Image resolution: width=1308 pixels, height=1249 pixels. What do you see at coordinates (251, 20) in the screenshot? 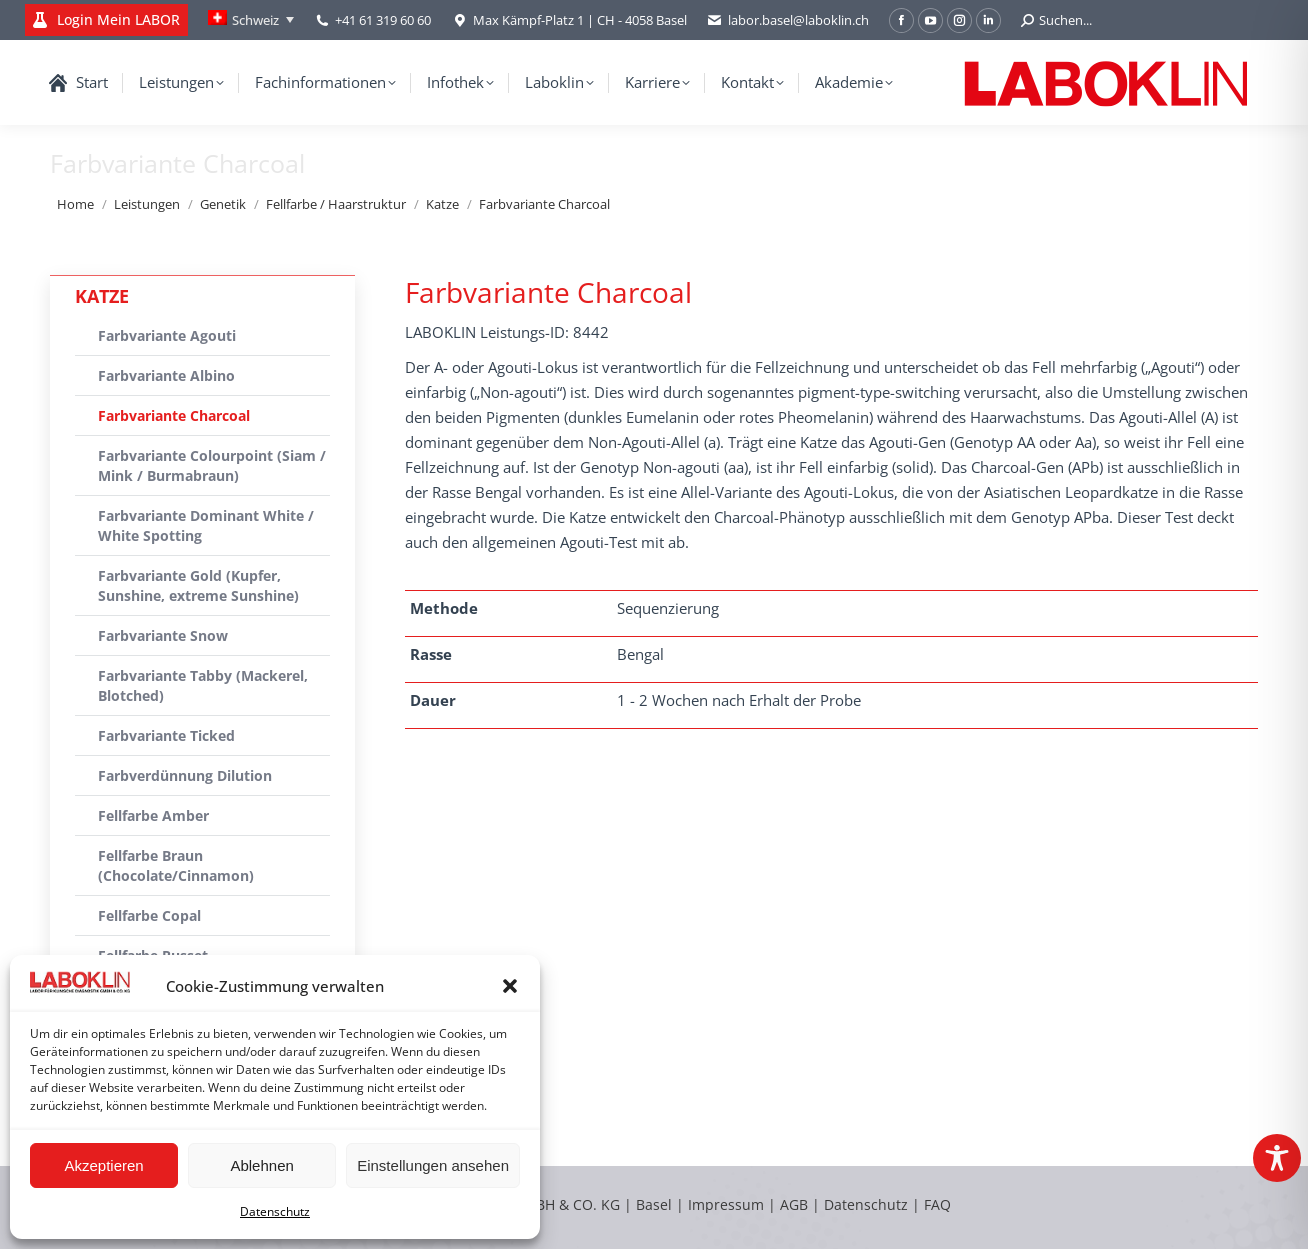
I see `[Language switcher, press tab to navigate to other languages]` at bounding box center [251, 20].